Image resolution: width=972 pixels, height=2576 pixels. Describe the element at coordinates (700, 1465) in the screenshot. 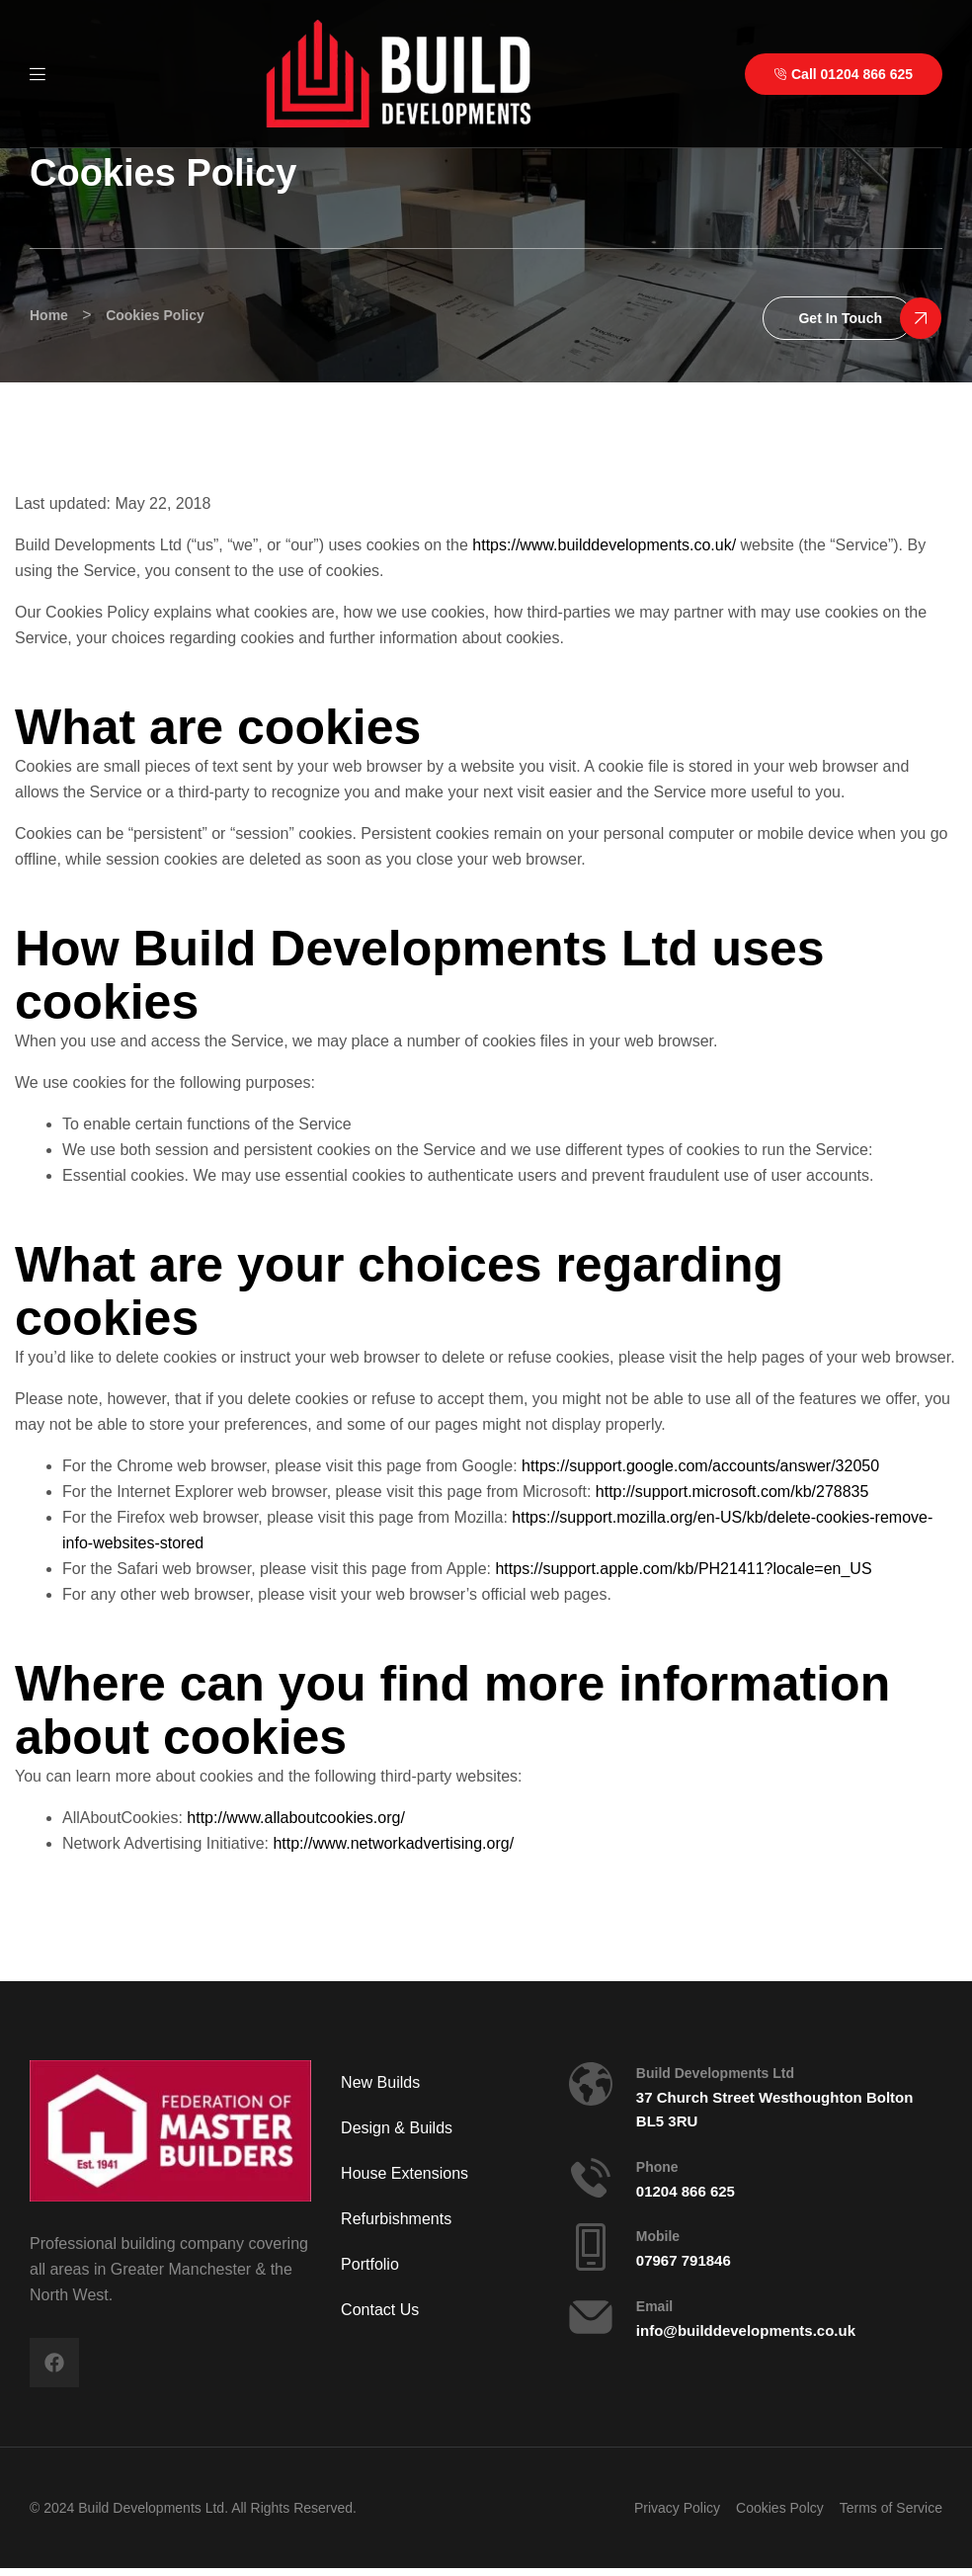

I see `https://support.google.com/accounts/answer/32050` at that location.